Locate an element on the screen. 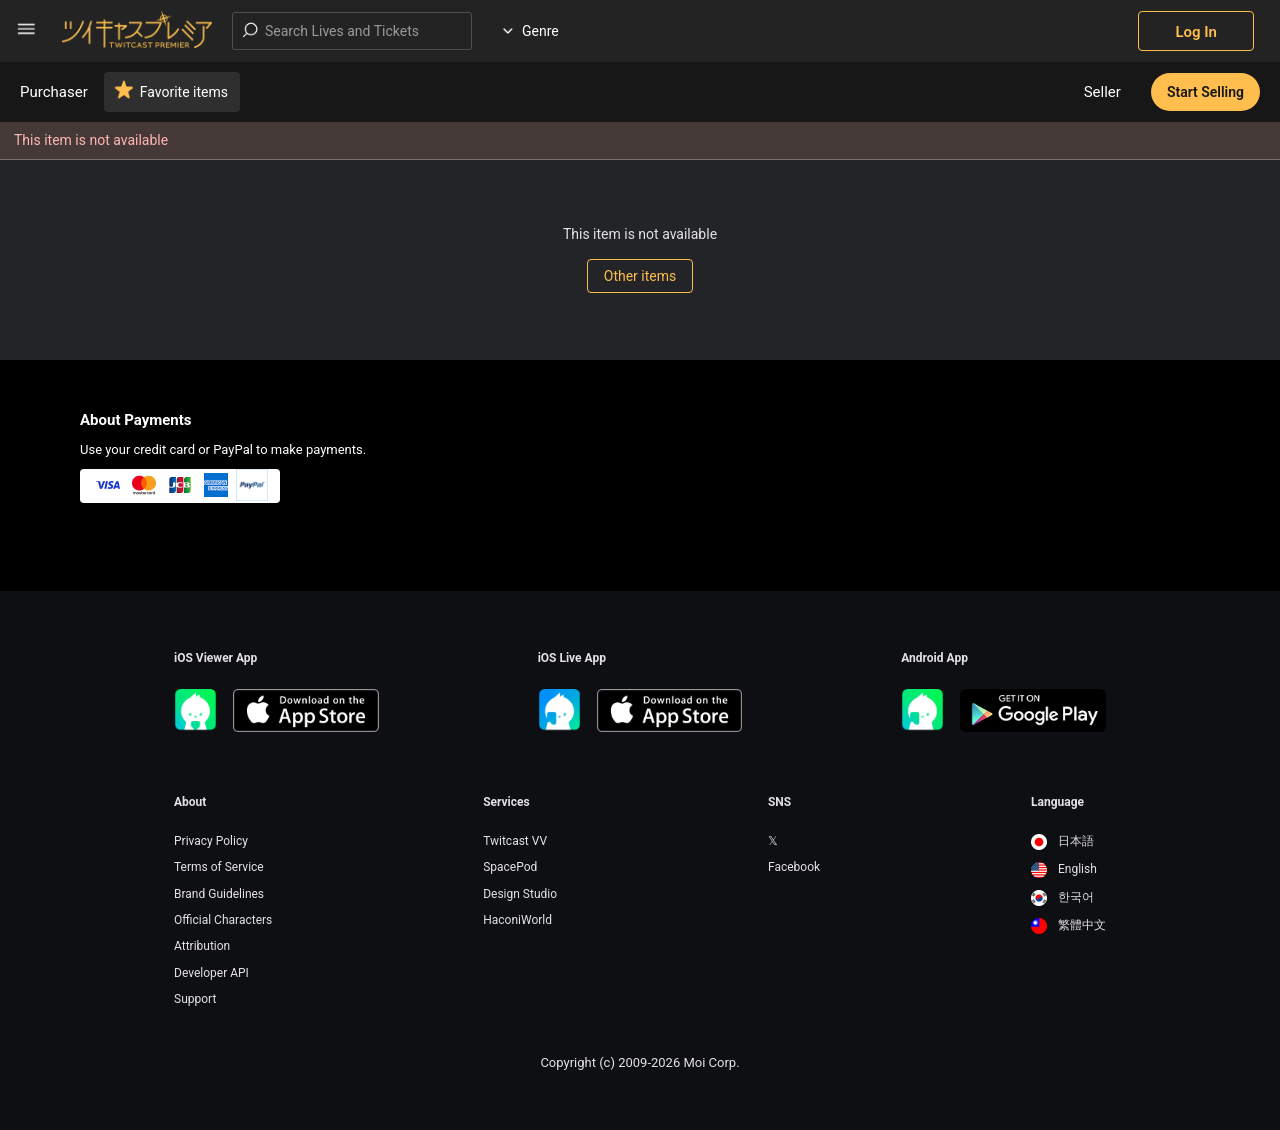  한국어 [option] is located at coordinates (1062, 897).